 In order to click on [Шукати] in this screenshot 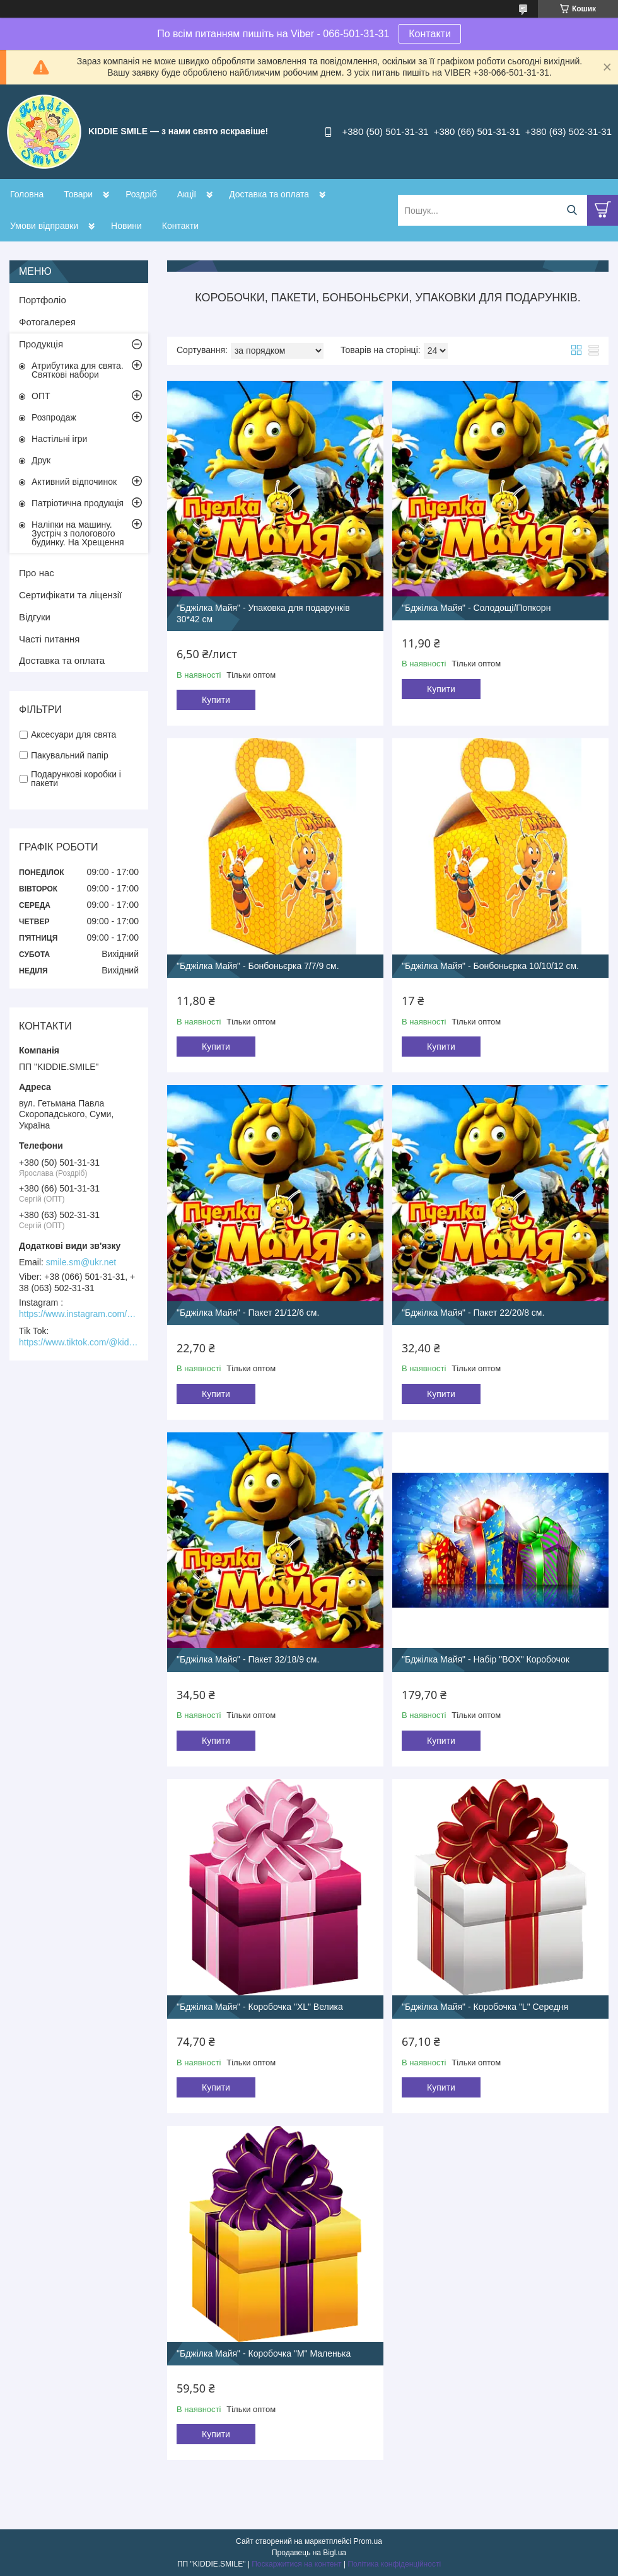, I will do `click(571, 210)`.